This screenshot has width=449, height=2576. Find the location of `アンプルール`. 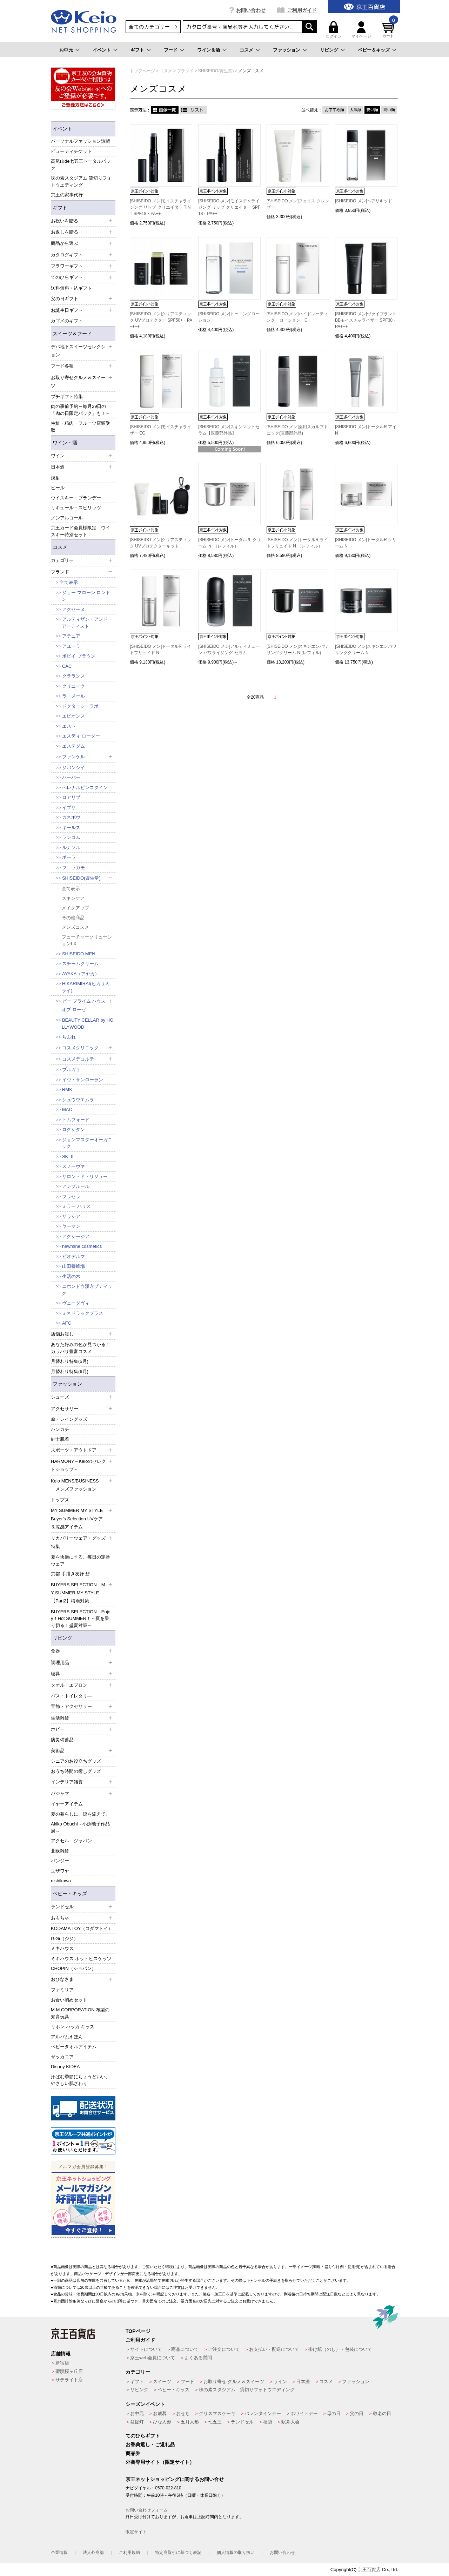

アンプルール is located at coordinates (75, 1186).